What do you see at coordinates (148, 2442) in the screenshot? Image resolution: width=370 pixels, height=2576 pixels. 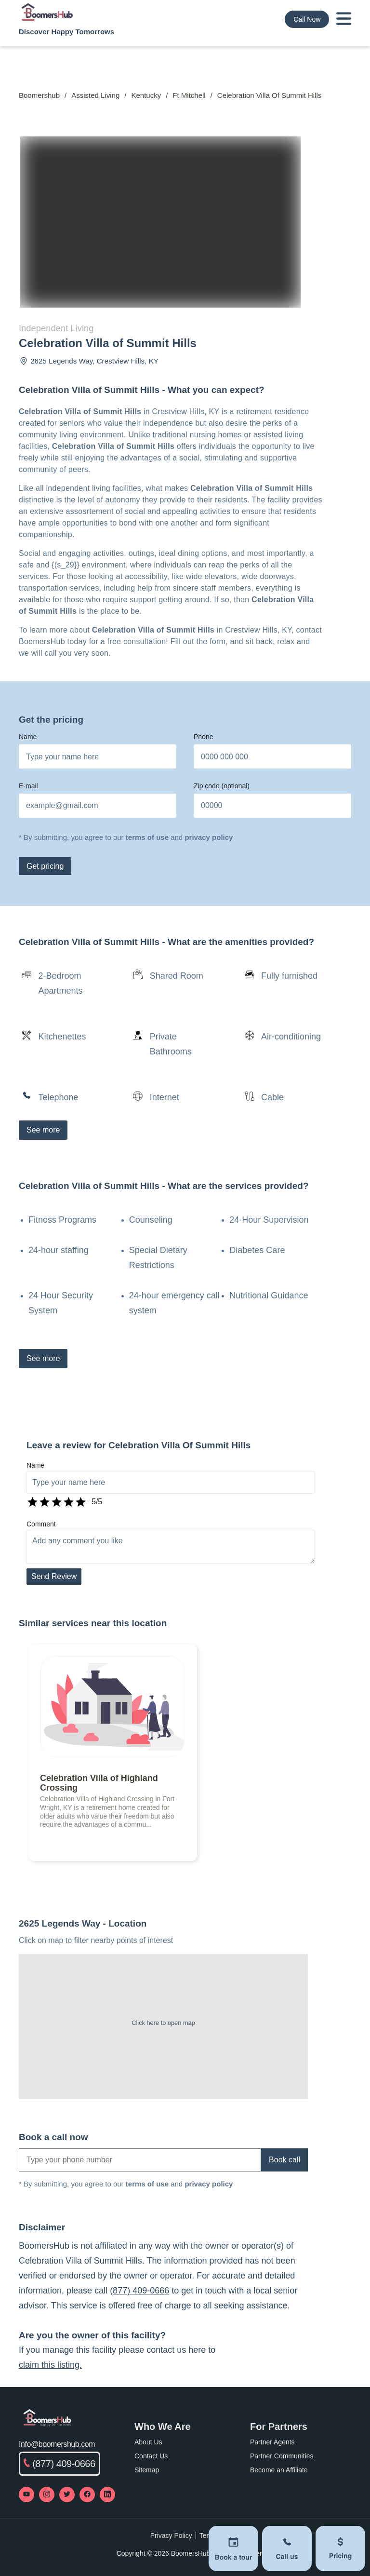 I see `About Us` at bounding box center [148, 2442].